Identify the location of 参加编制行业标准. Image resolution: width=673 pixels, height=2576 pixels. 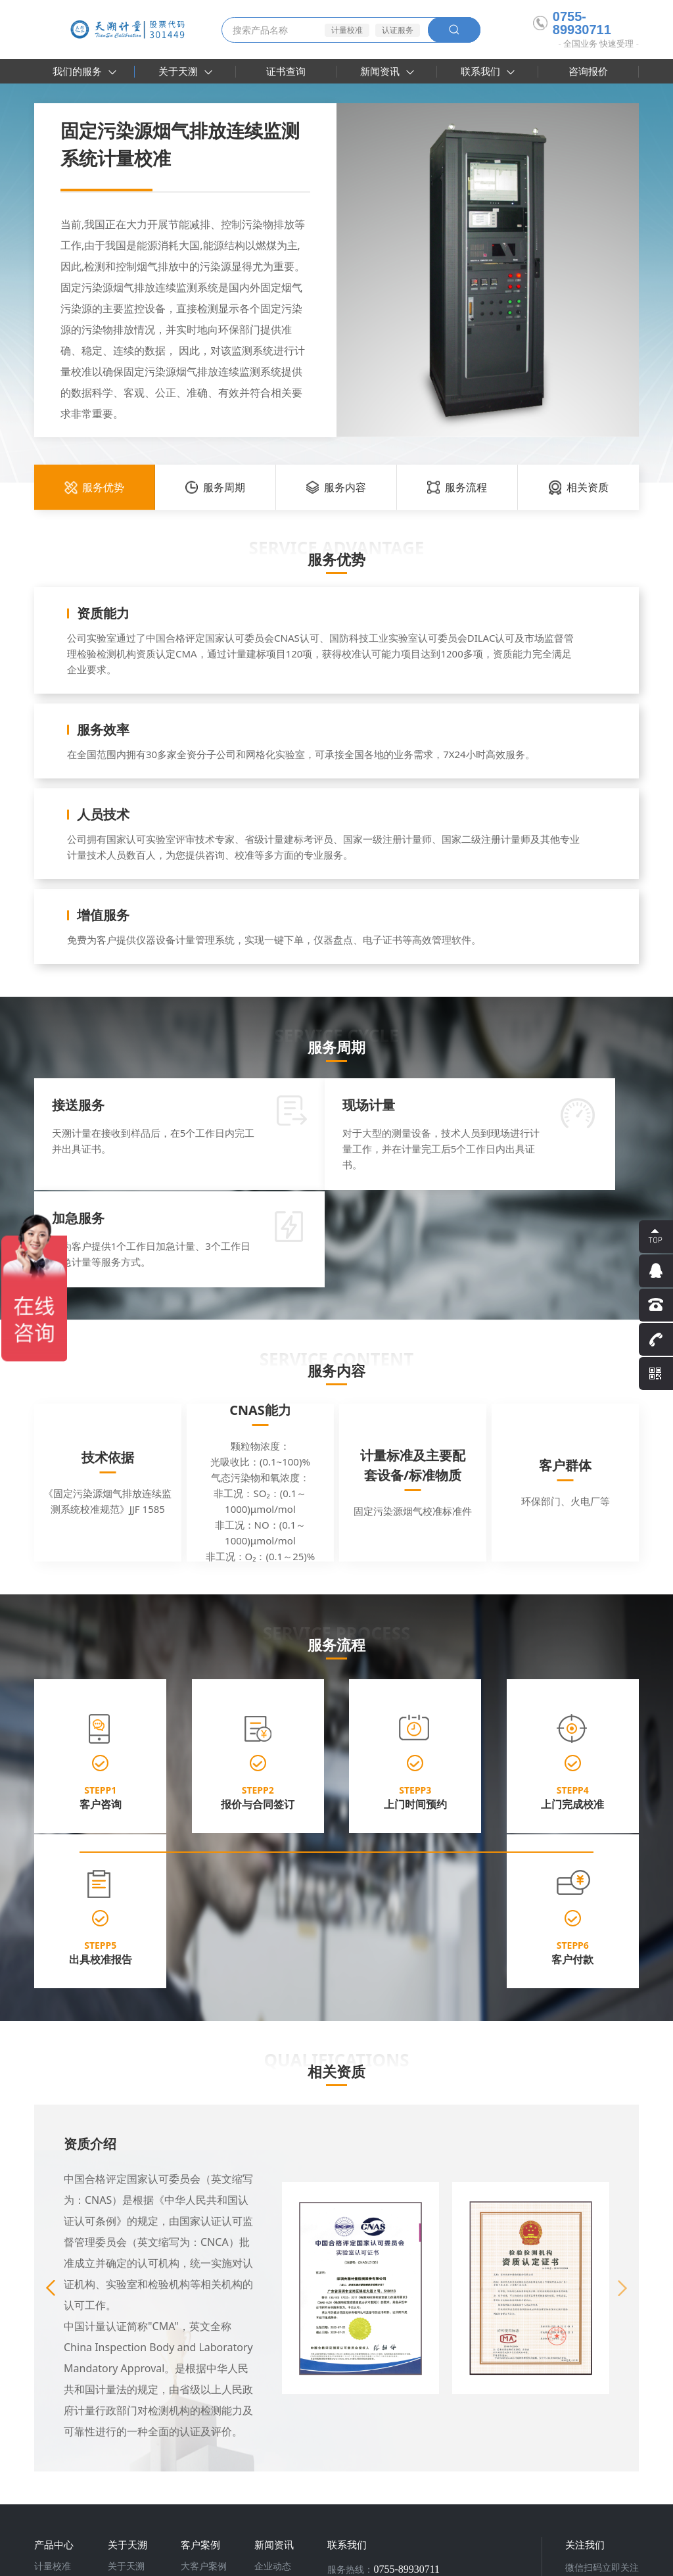
(140, 2397).